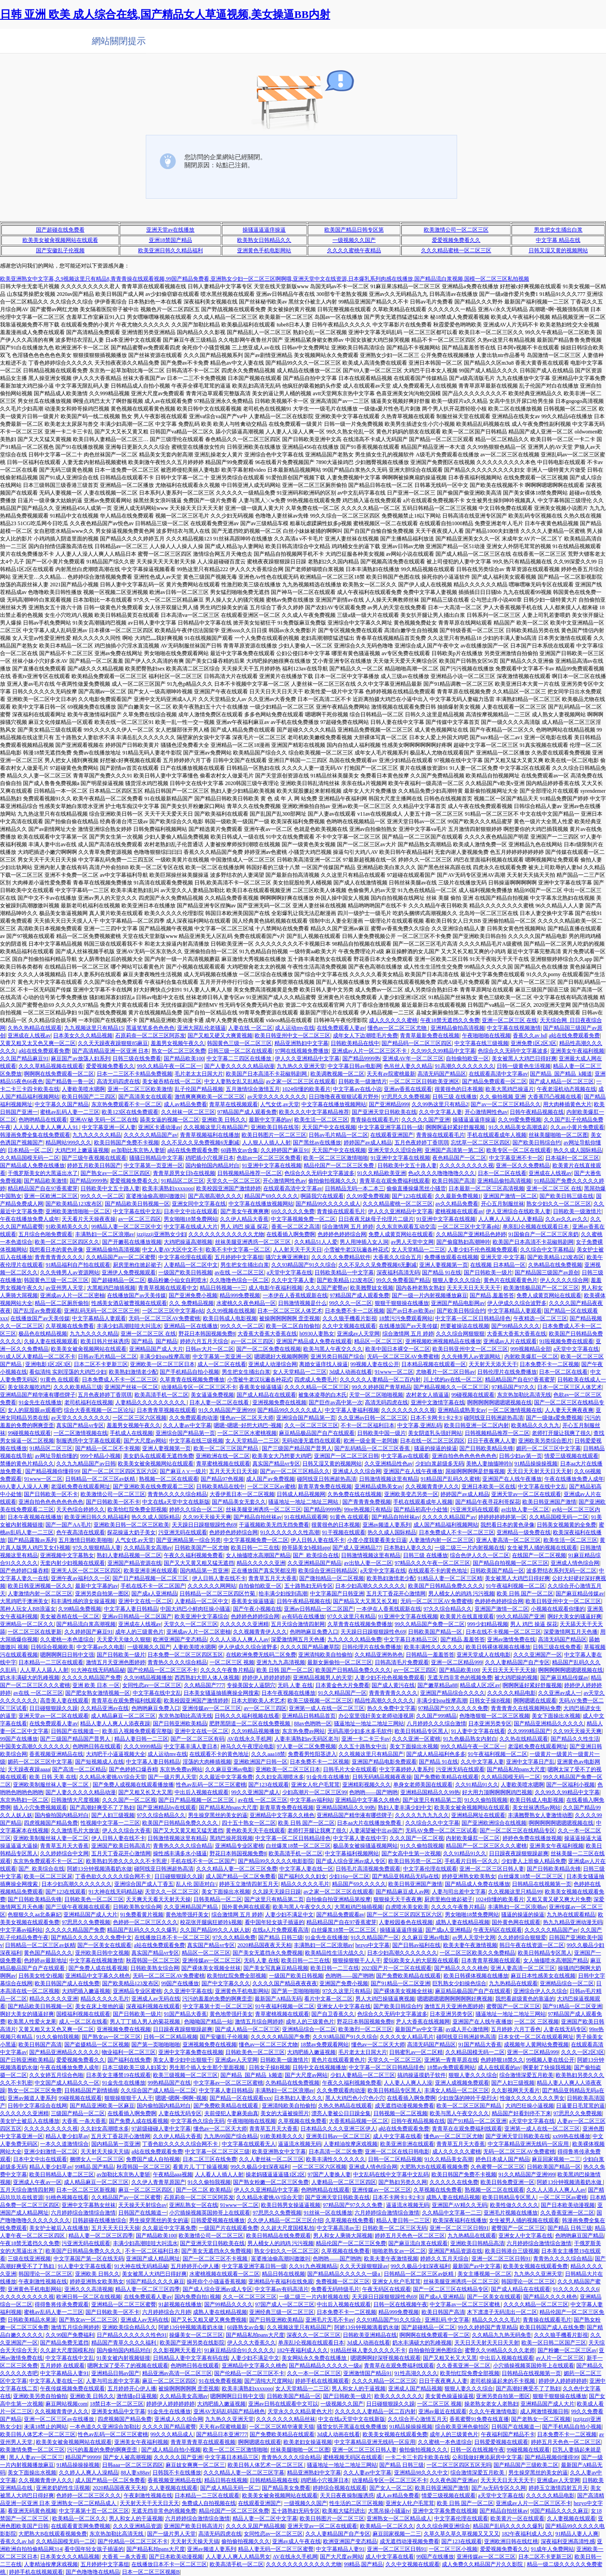  I want to click on 亚洲国产激情一区二区, so click(510, 1196).